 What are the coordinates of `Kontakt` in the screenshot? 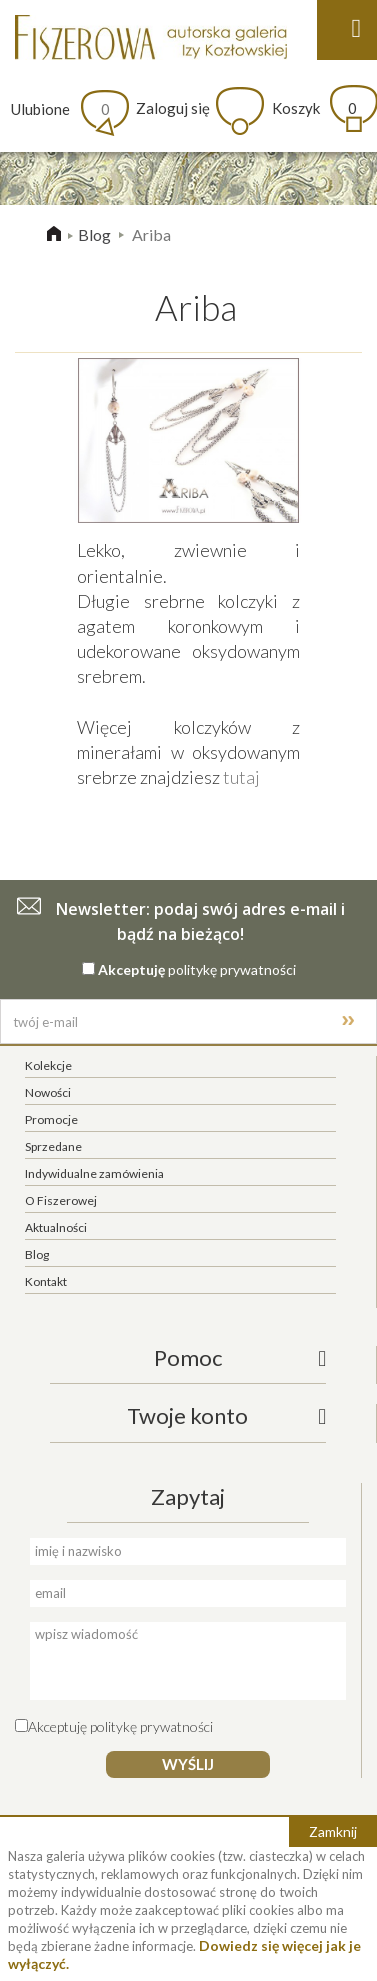 It's located at (46, 1281).